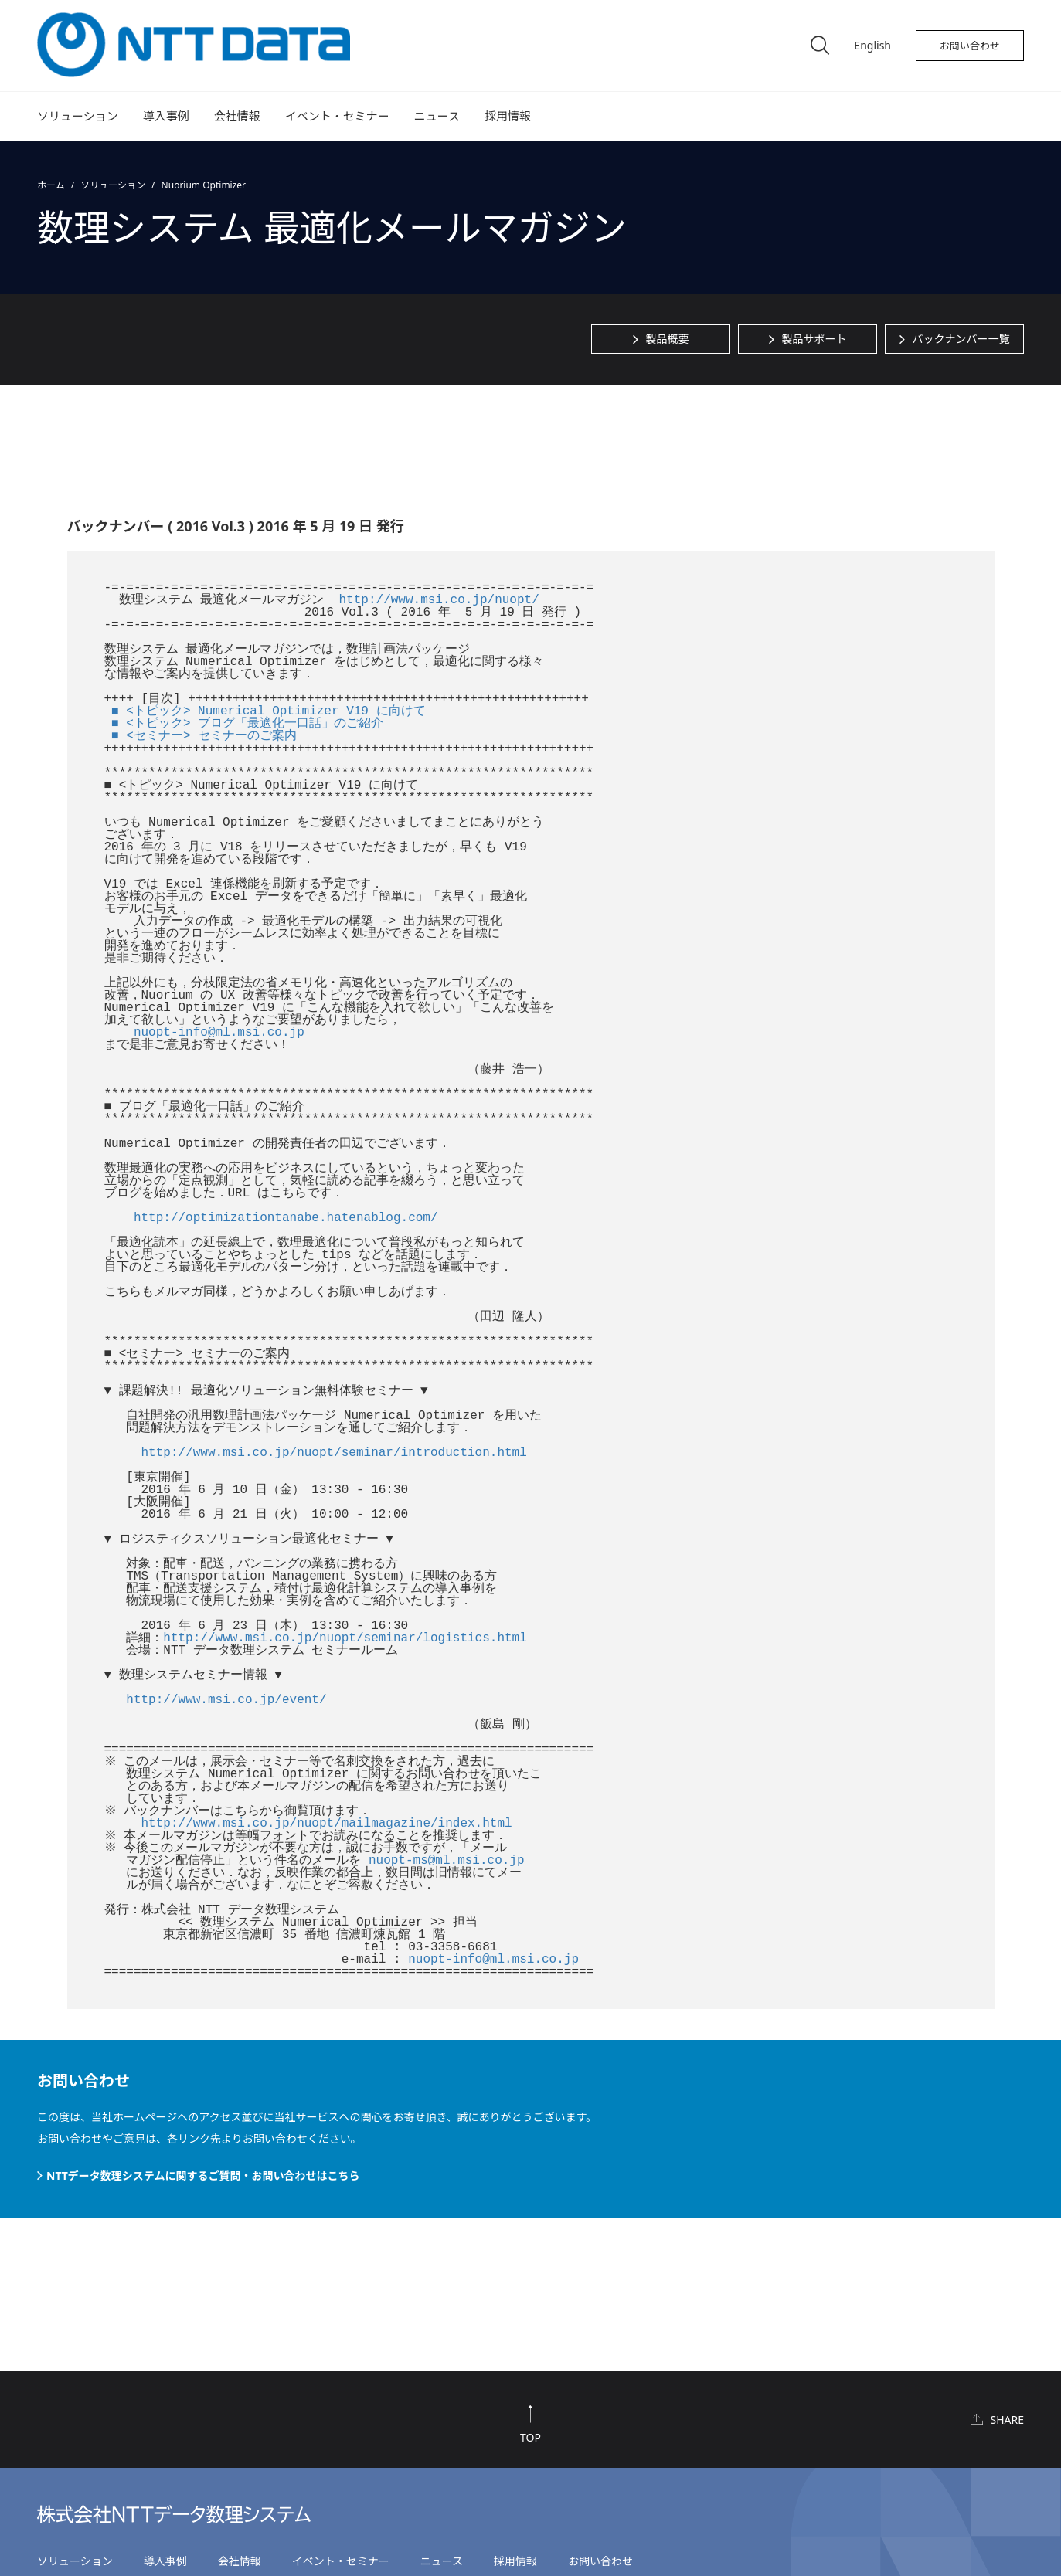 Image resolution: width=1061 pixels, height=2576 pixels. What do you see at coordinates (872, 45) in the screenshot?
I see `English` at bounding box center [872, 45].